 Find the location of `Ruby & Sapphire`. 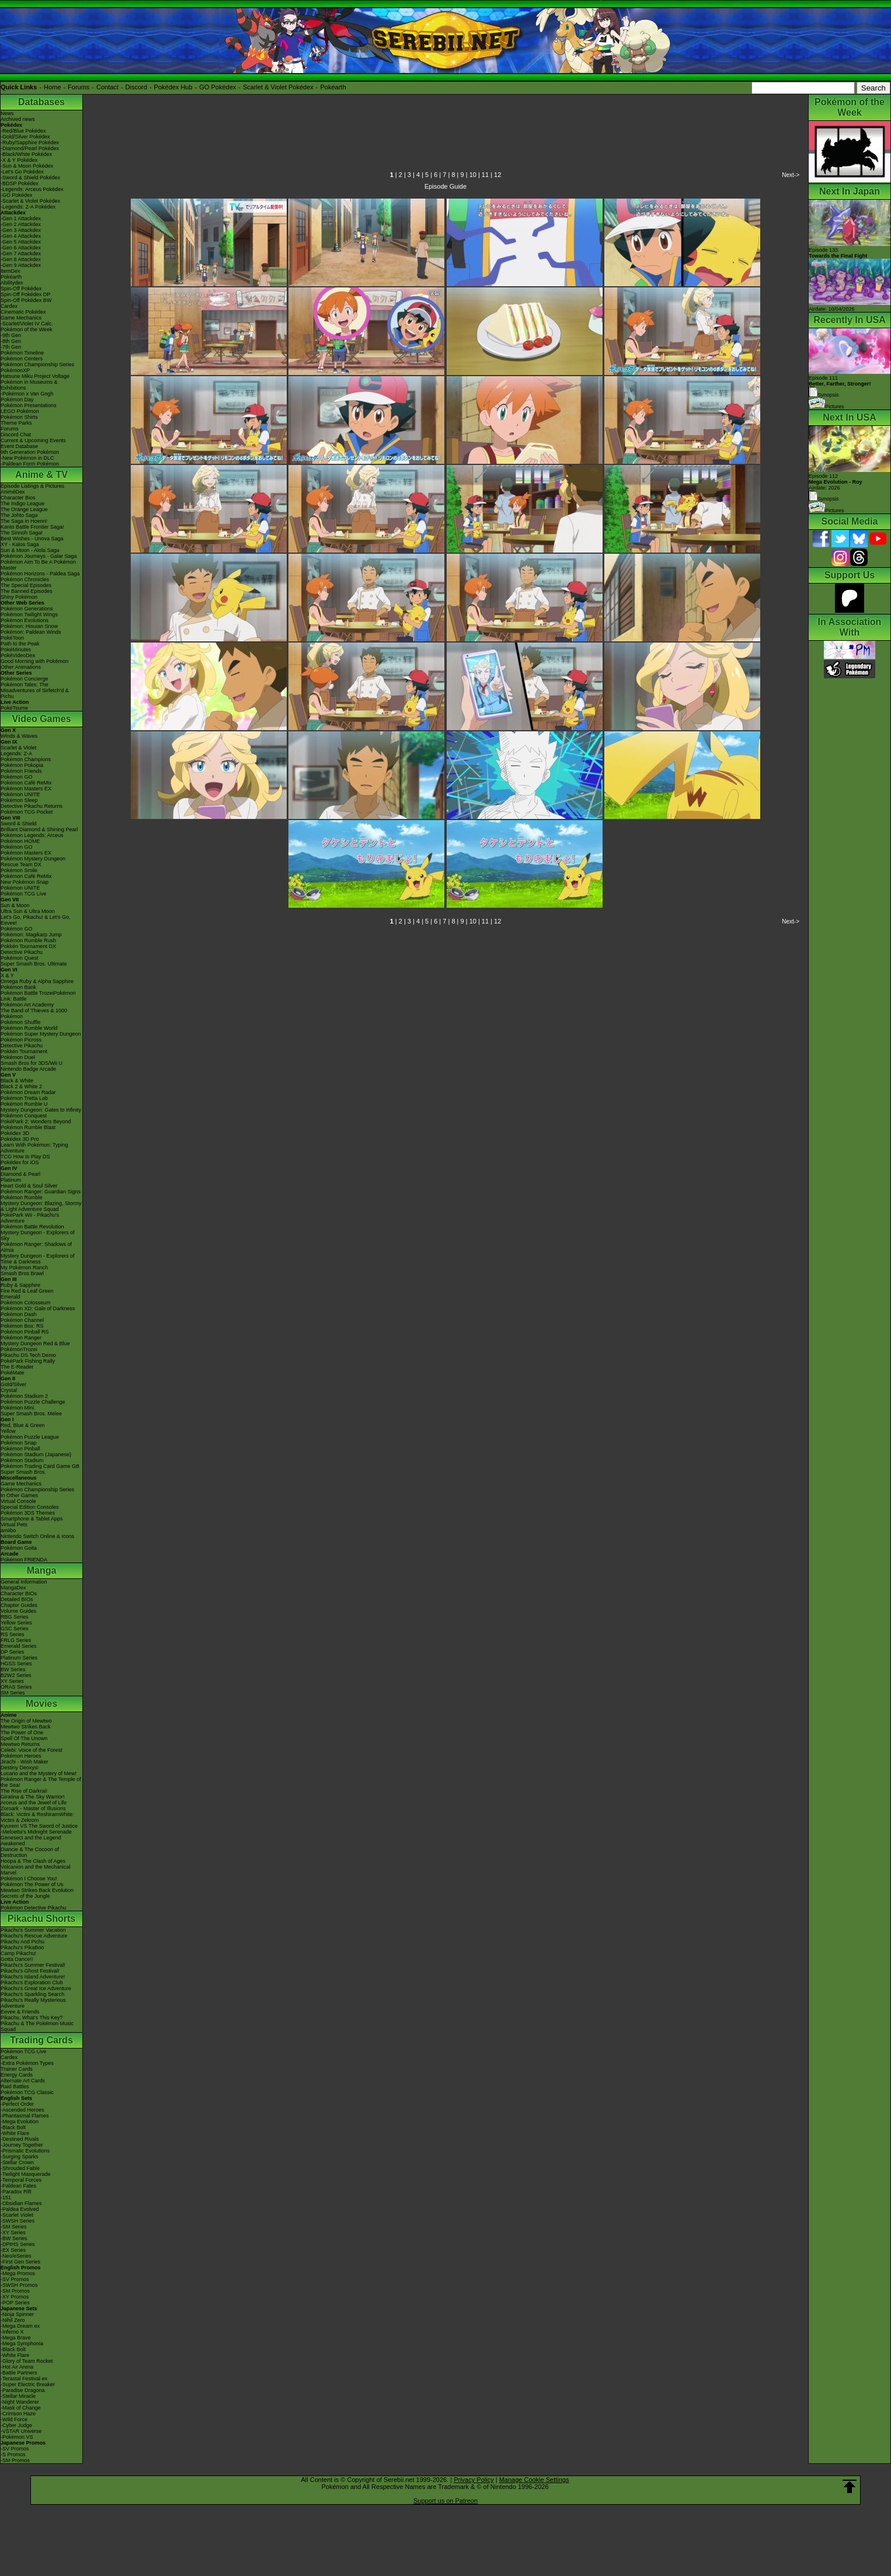

Ruby & Sapphire is located at coordinates (20, 1285).